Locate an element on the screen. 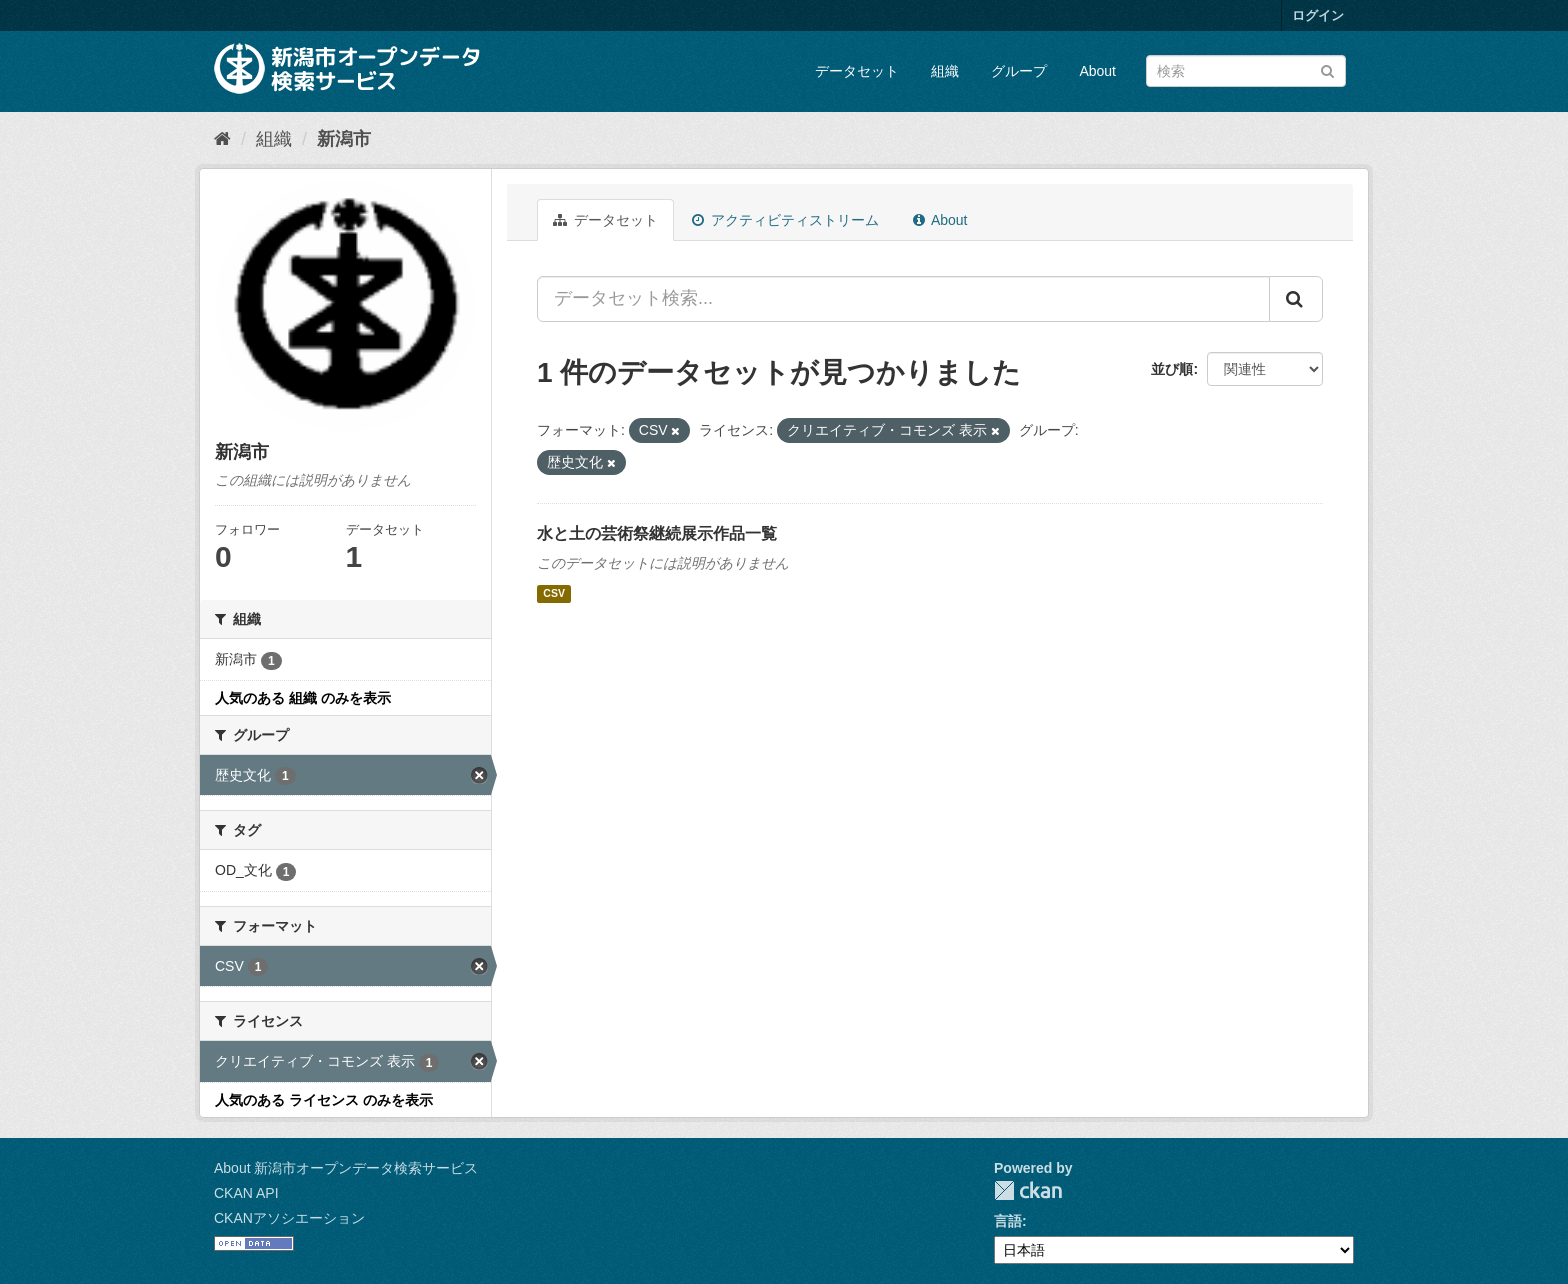 Image resolution: width=1568 pixels, height=1284 pixels. 並び順 is located at coordinates (1172, 369).